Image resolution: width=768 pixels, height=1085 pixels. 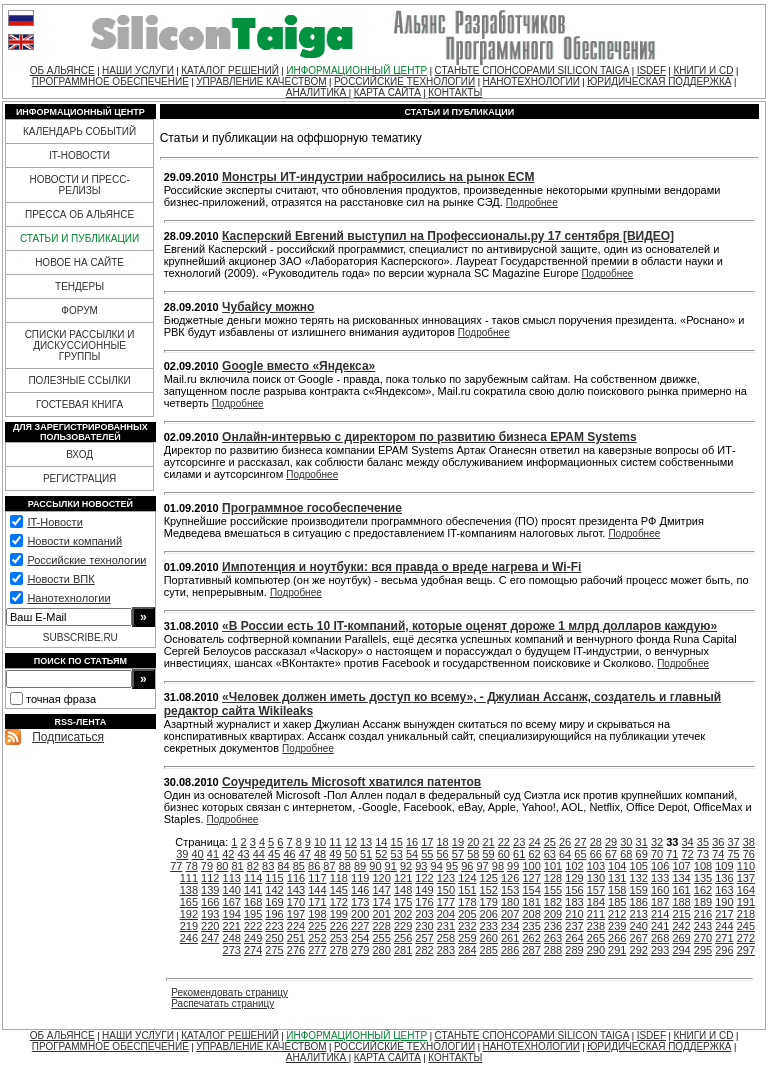 I want to click on 153, so click(x=510, y=890).